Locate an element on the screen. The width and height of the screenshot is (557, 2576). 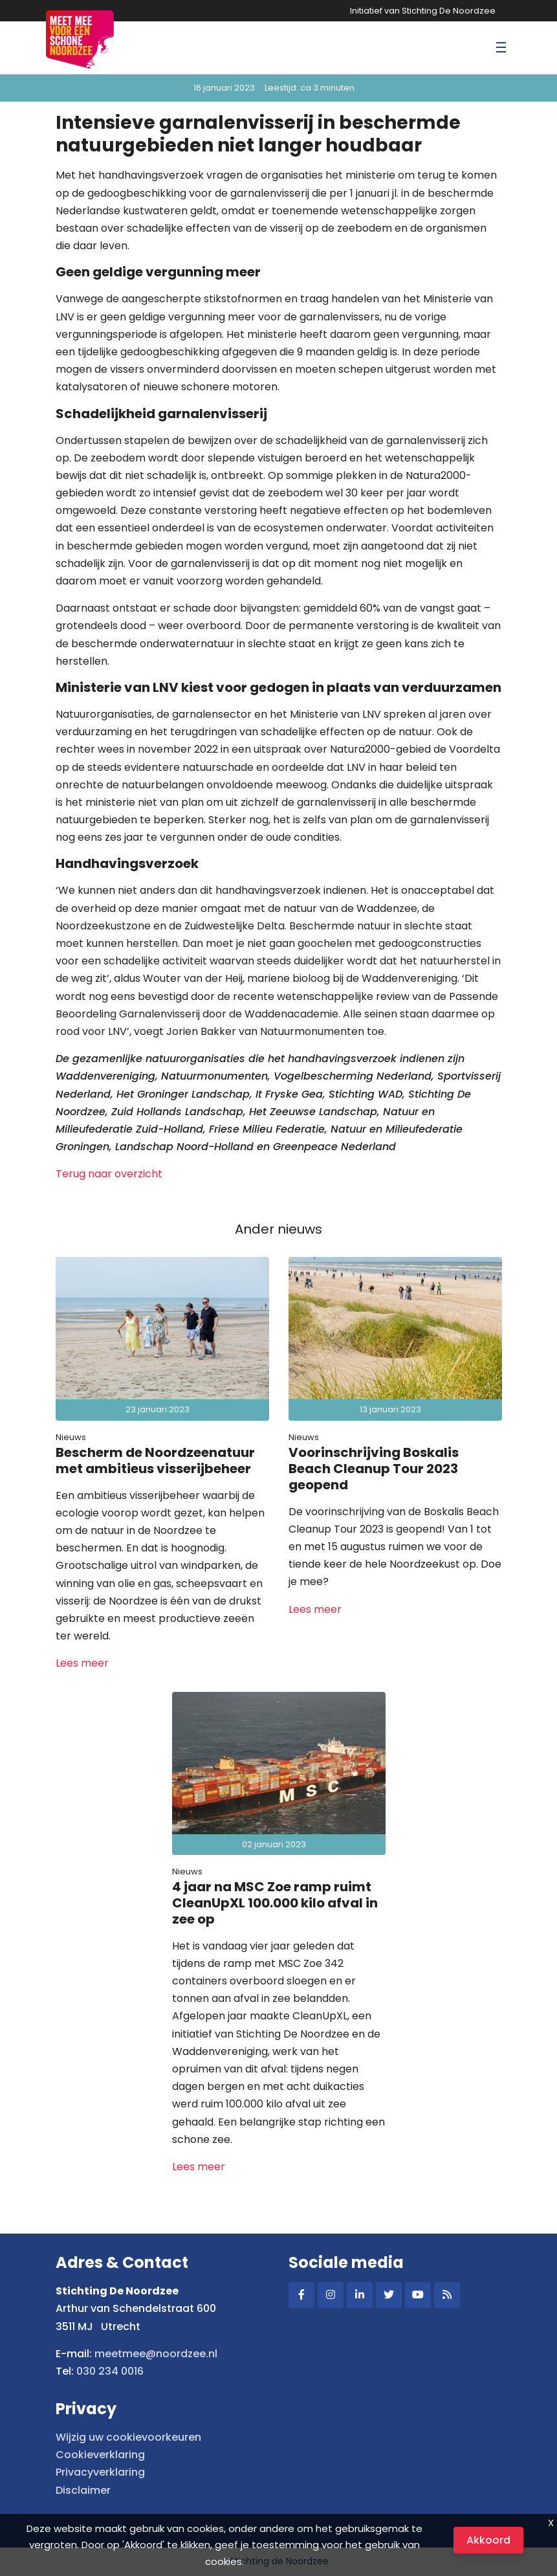
Bescherm de Noordzeenatuur met ambitieus visserijbeheer is located at coordinates (155, 1460).